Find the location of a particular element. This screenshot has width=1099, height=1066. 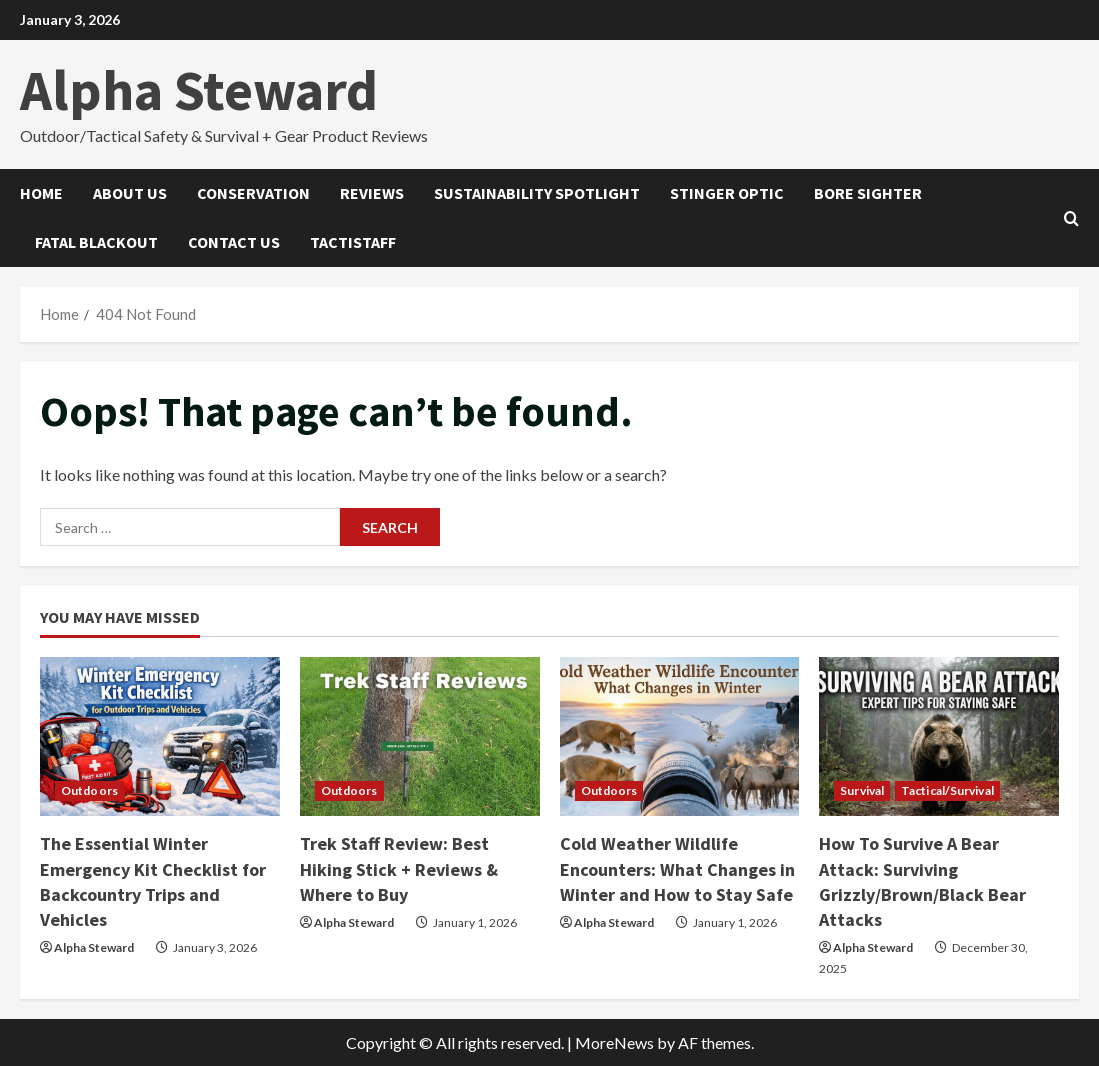

[How To Survive A Bear Attack: Surviving Grizzly/Brown/Black Bear Attacks] is located at coordinates (939, 737).